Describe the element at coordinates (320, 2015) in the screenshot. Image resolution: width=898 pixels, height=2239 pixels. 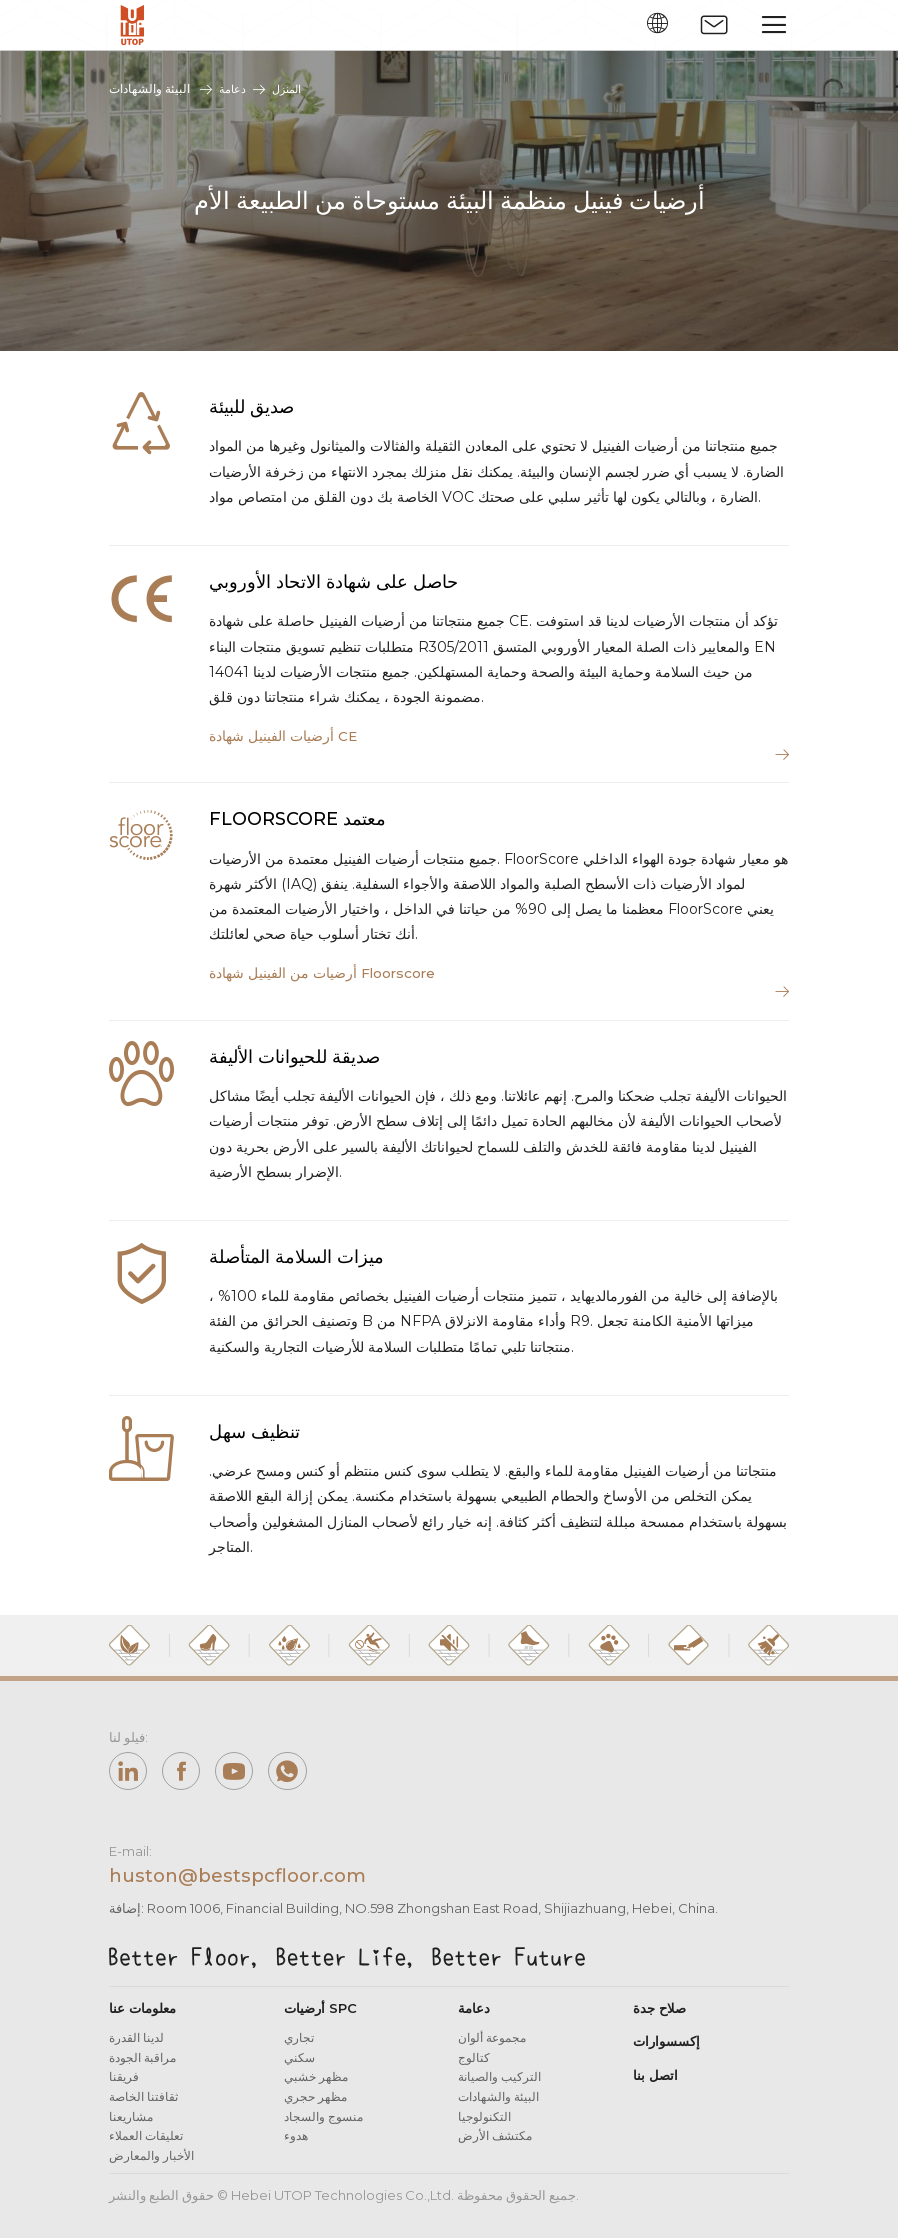
I see `أرضيات SPC` at that location.